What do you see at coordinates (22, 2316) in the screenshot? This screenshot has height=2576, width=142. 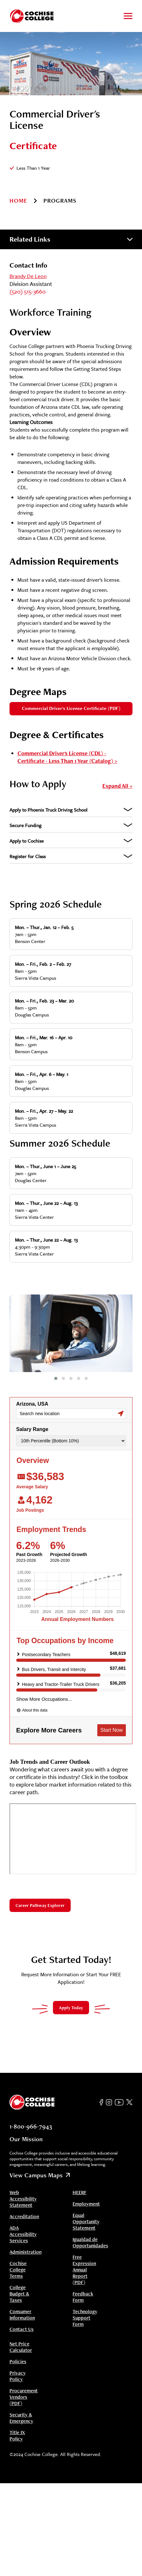 I see `Contact Us` at bounding box center [22, 2316].